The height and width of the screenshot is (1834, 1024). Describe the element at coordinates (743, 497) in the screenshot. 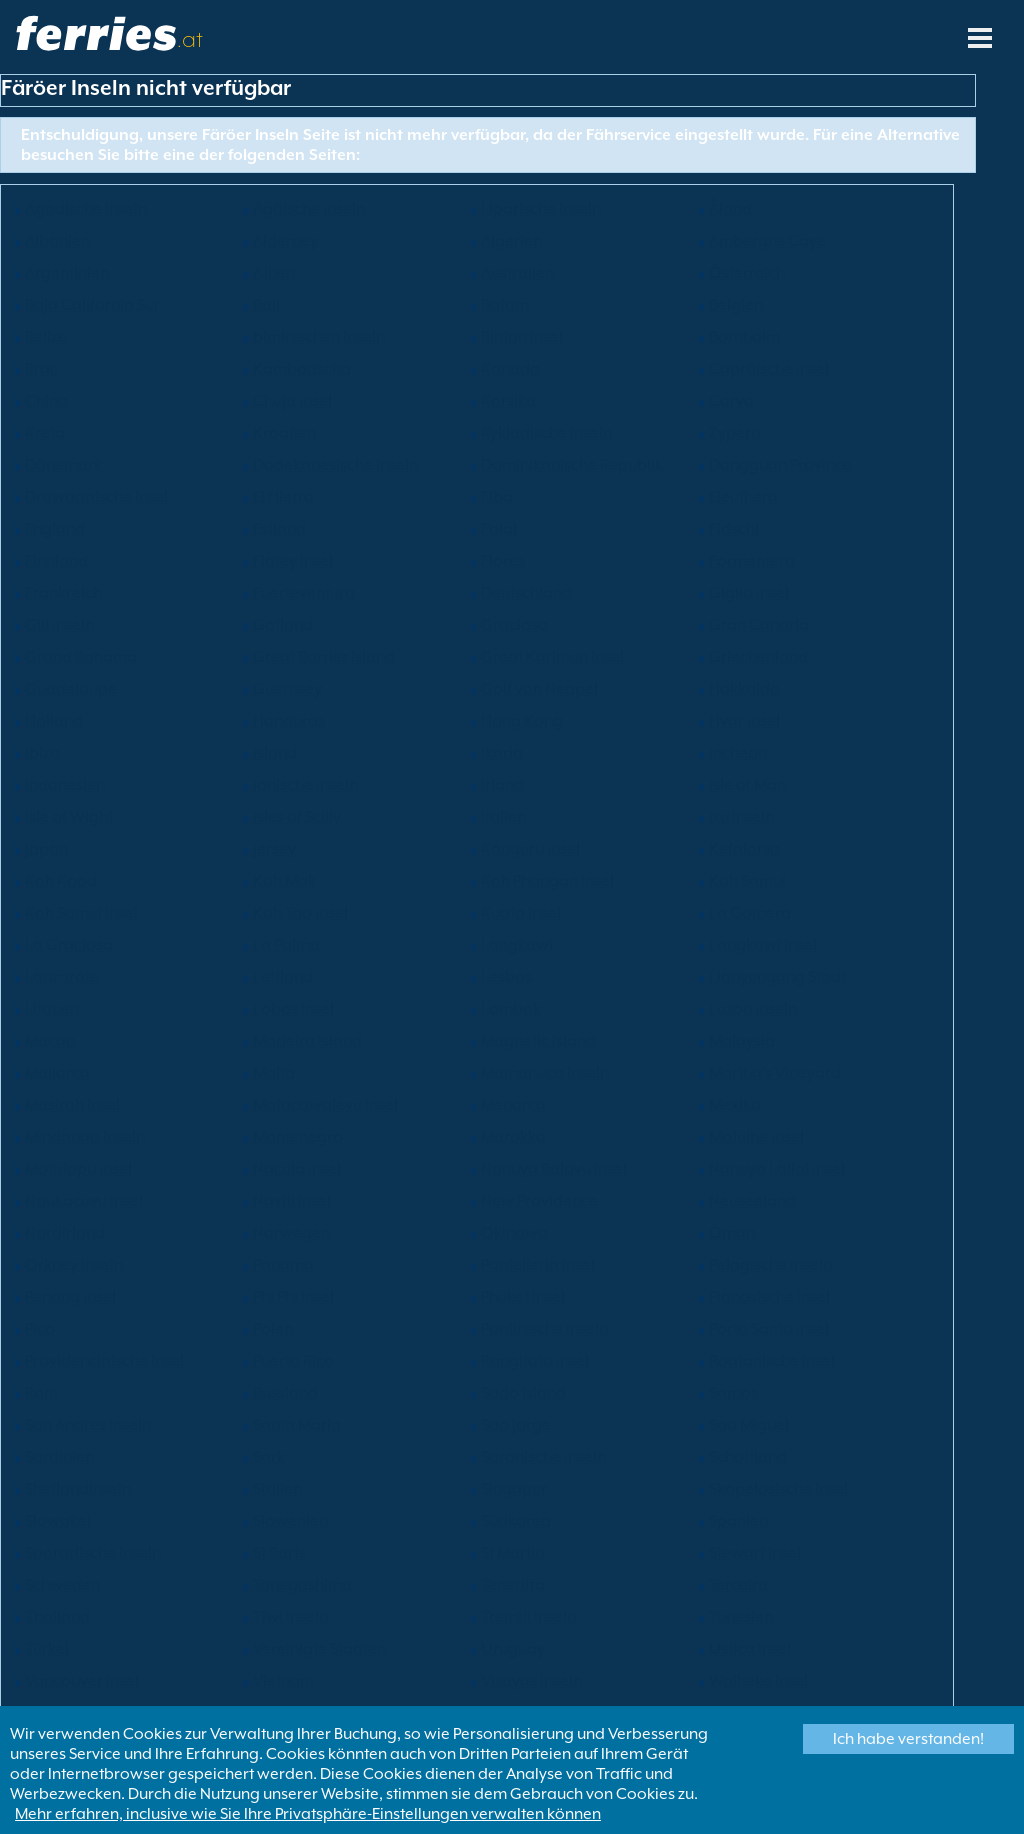

I see `Eleuthera` at that location.